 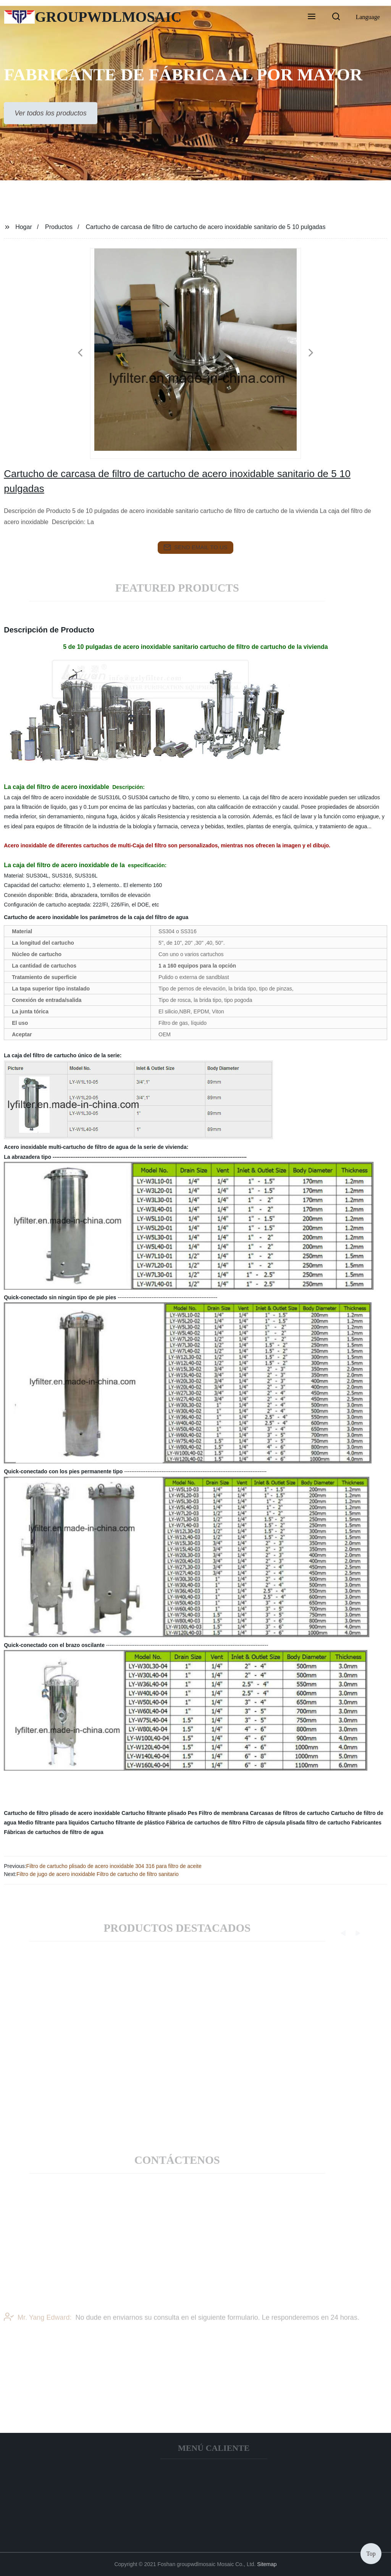 What do you see at coordinates (273, 1822) in the screenshot?
I see `Filtro de cápsula plisada` at bounding box center [273, 1822].